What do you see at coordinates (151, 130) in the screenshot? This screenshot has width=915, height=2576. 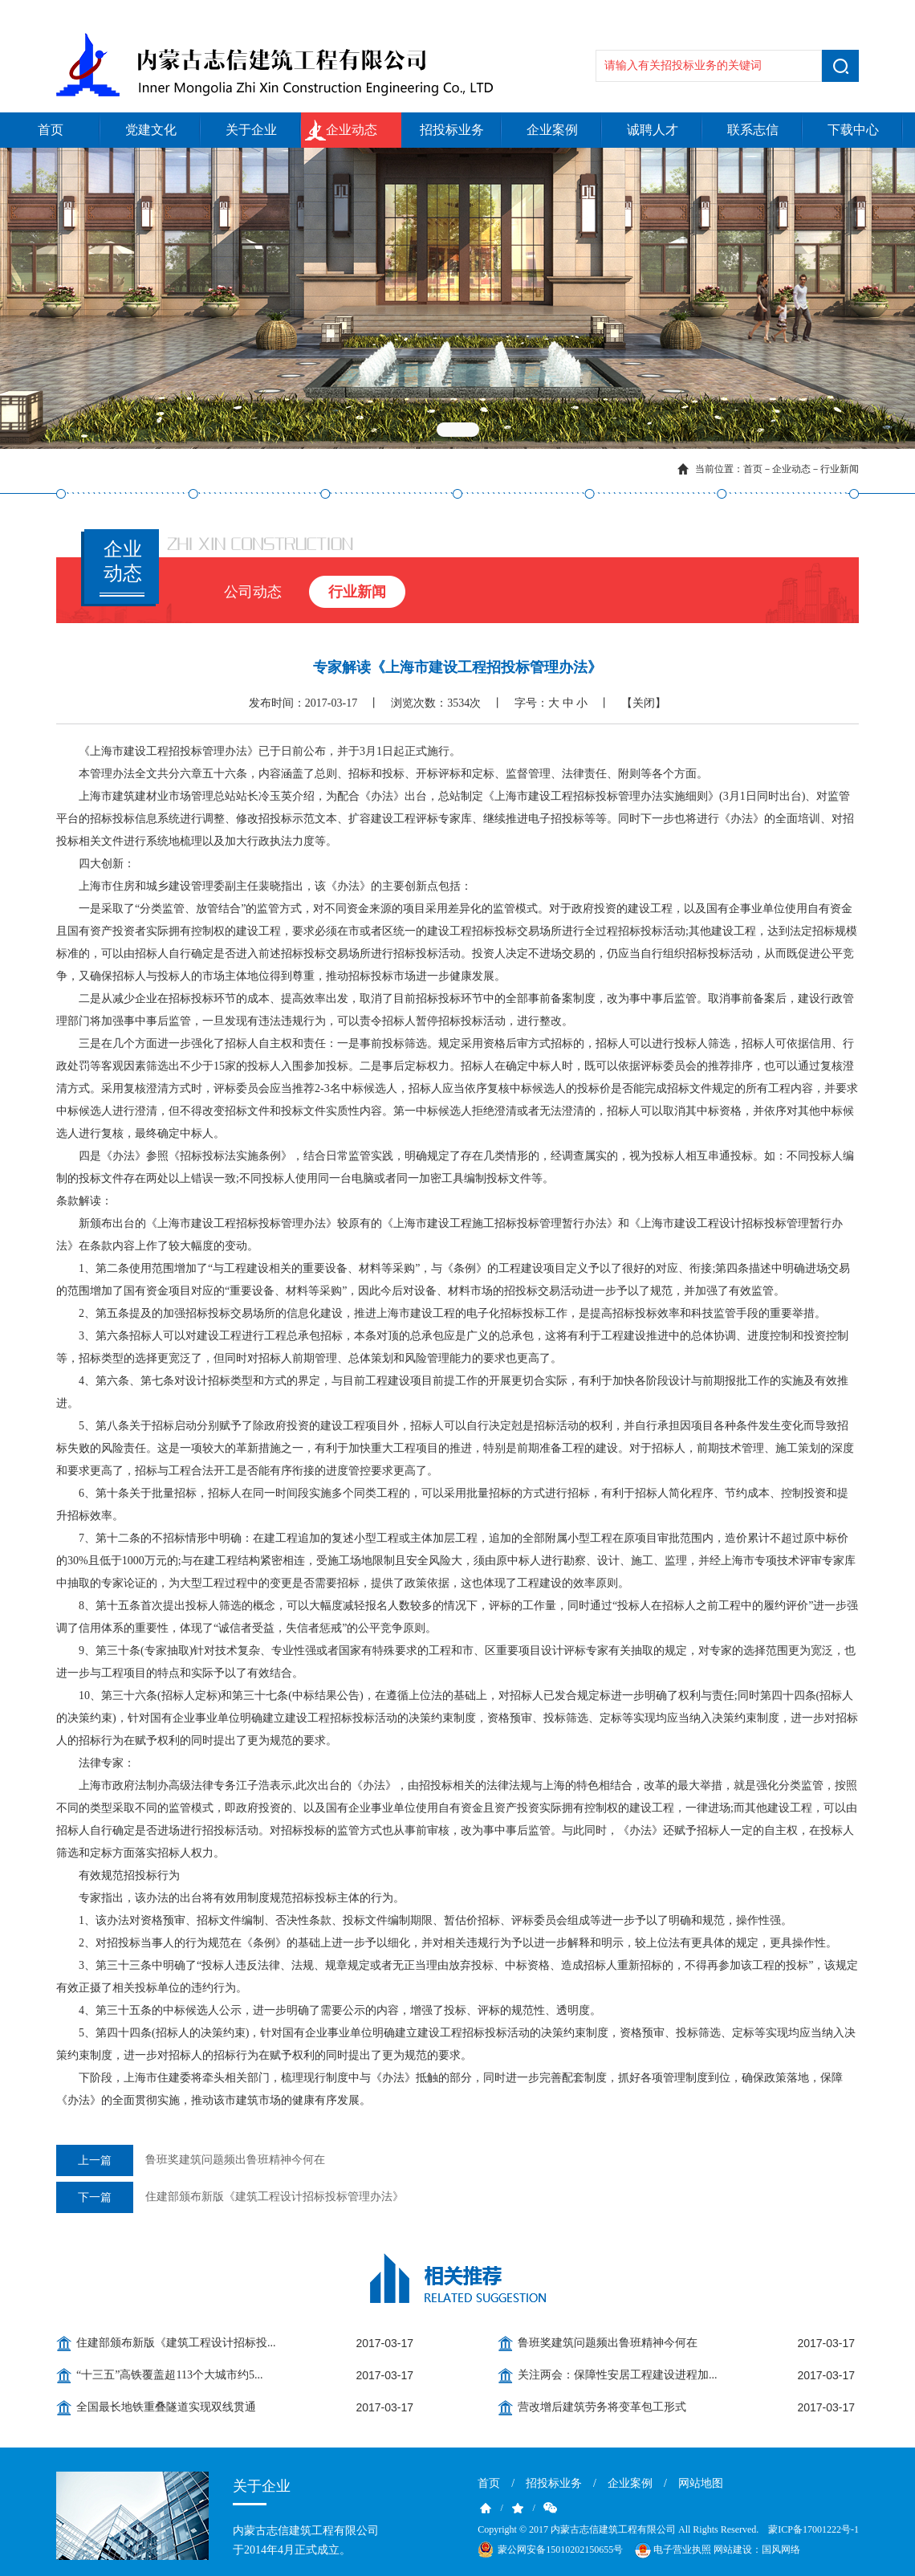 I see `党建文化` at bounding box center [151, 130].